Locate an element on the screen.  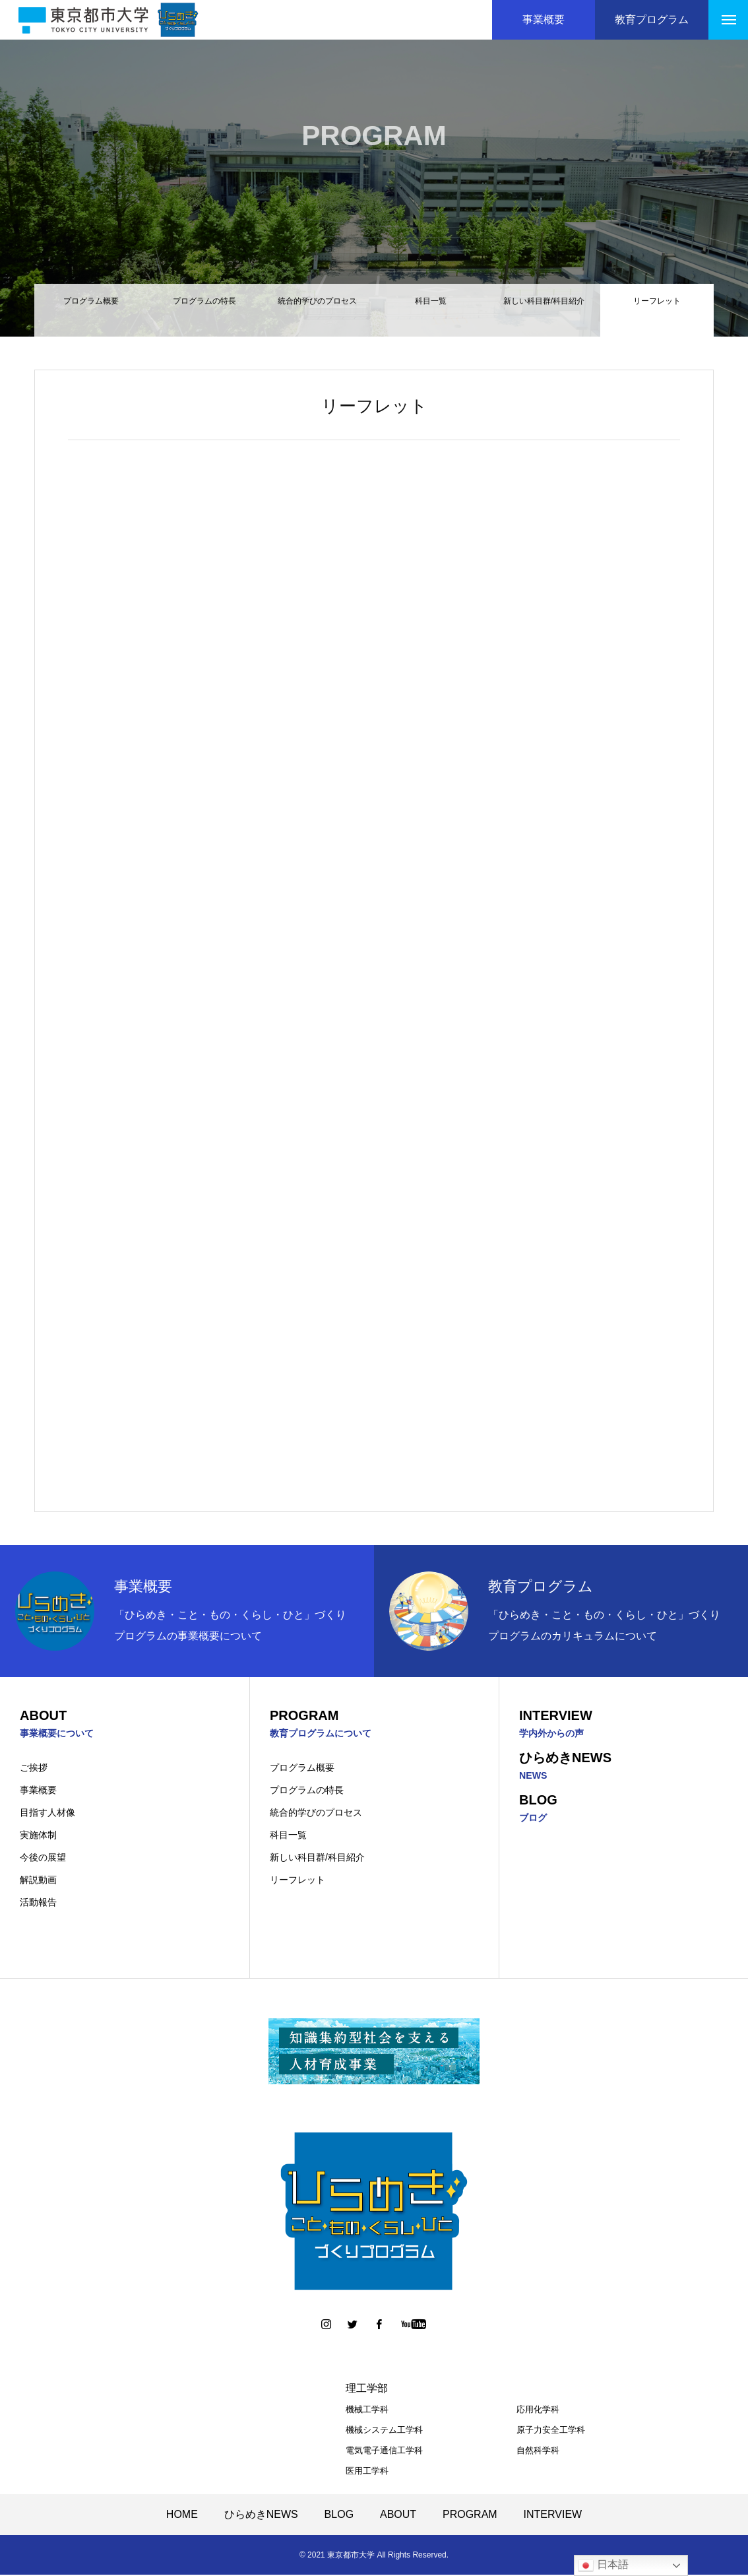
事業概要 is located at coordinates (38, 1791).